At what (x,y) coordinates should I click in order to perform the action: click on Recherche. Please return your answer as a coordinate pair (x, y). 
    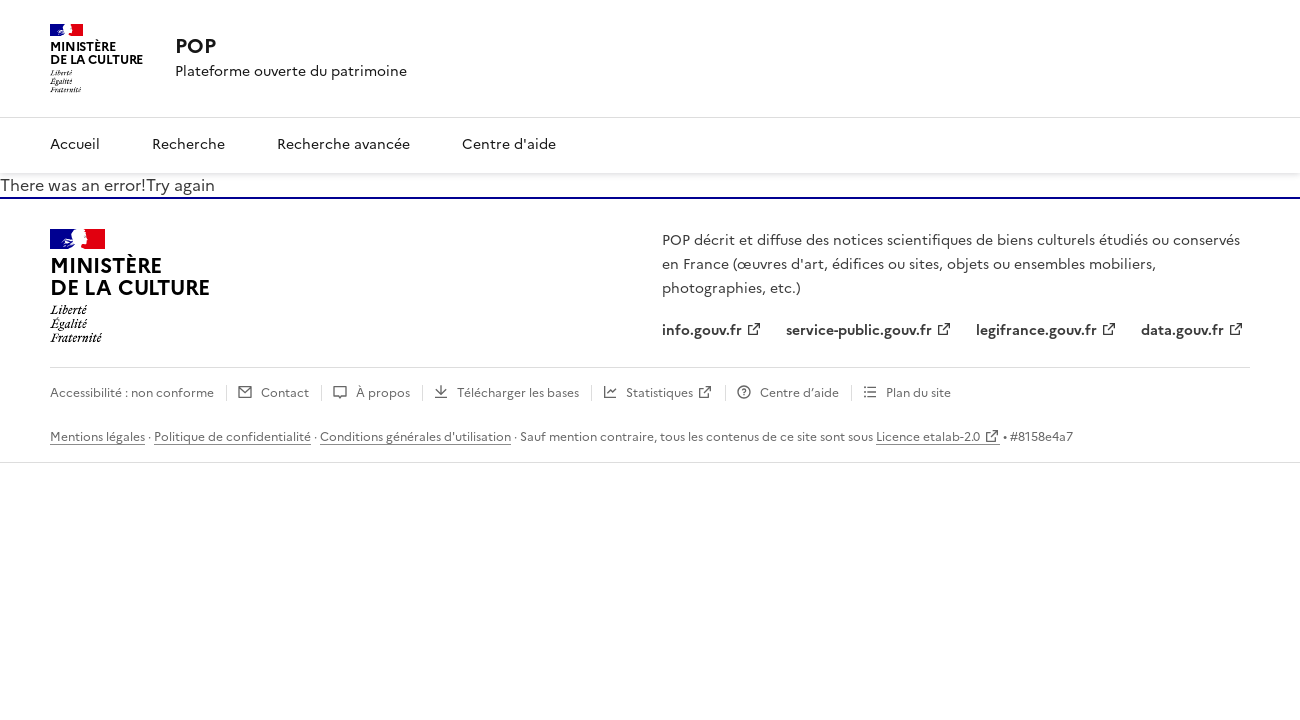
    Looking at the image, I should click on (188, 144).